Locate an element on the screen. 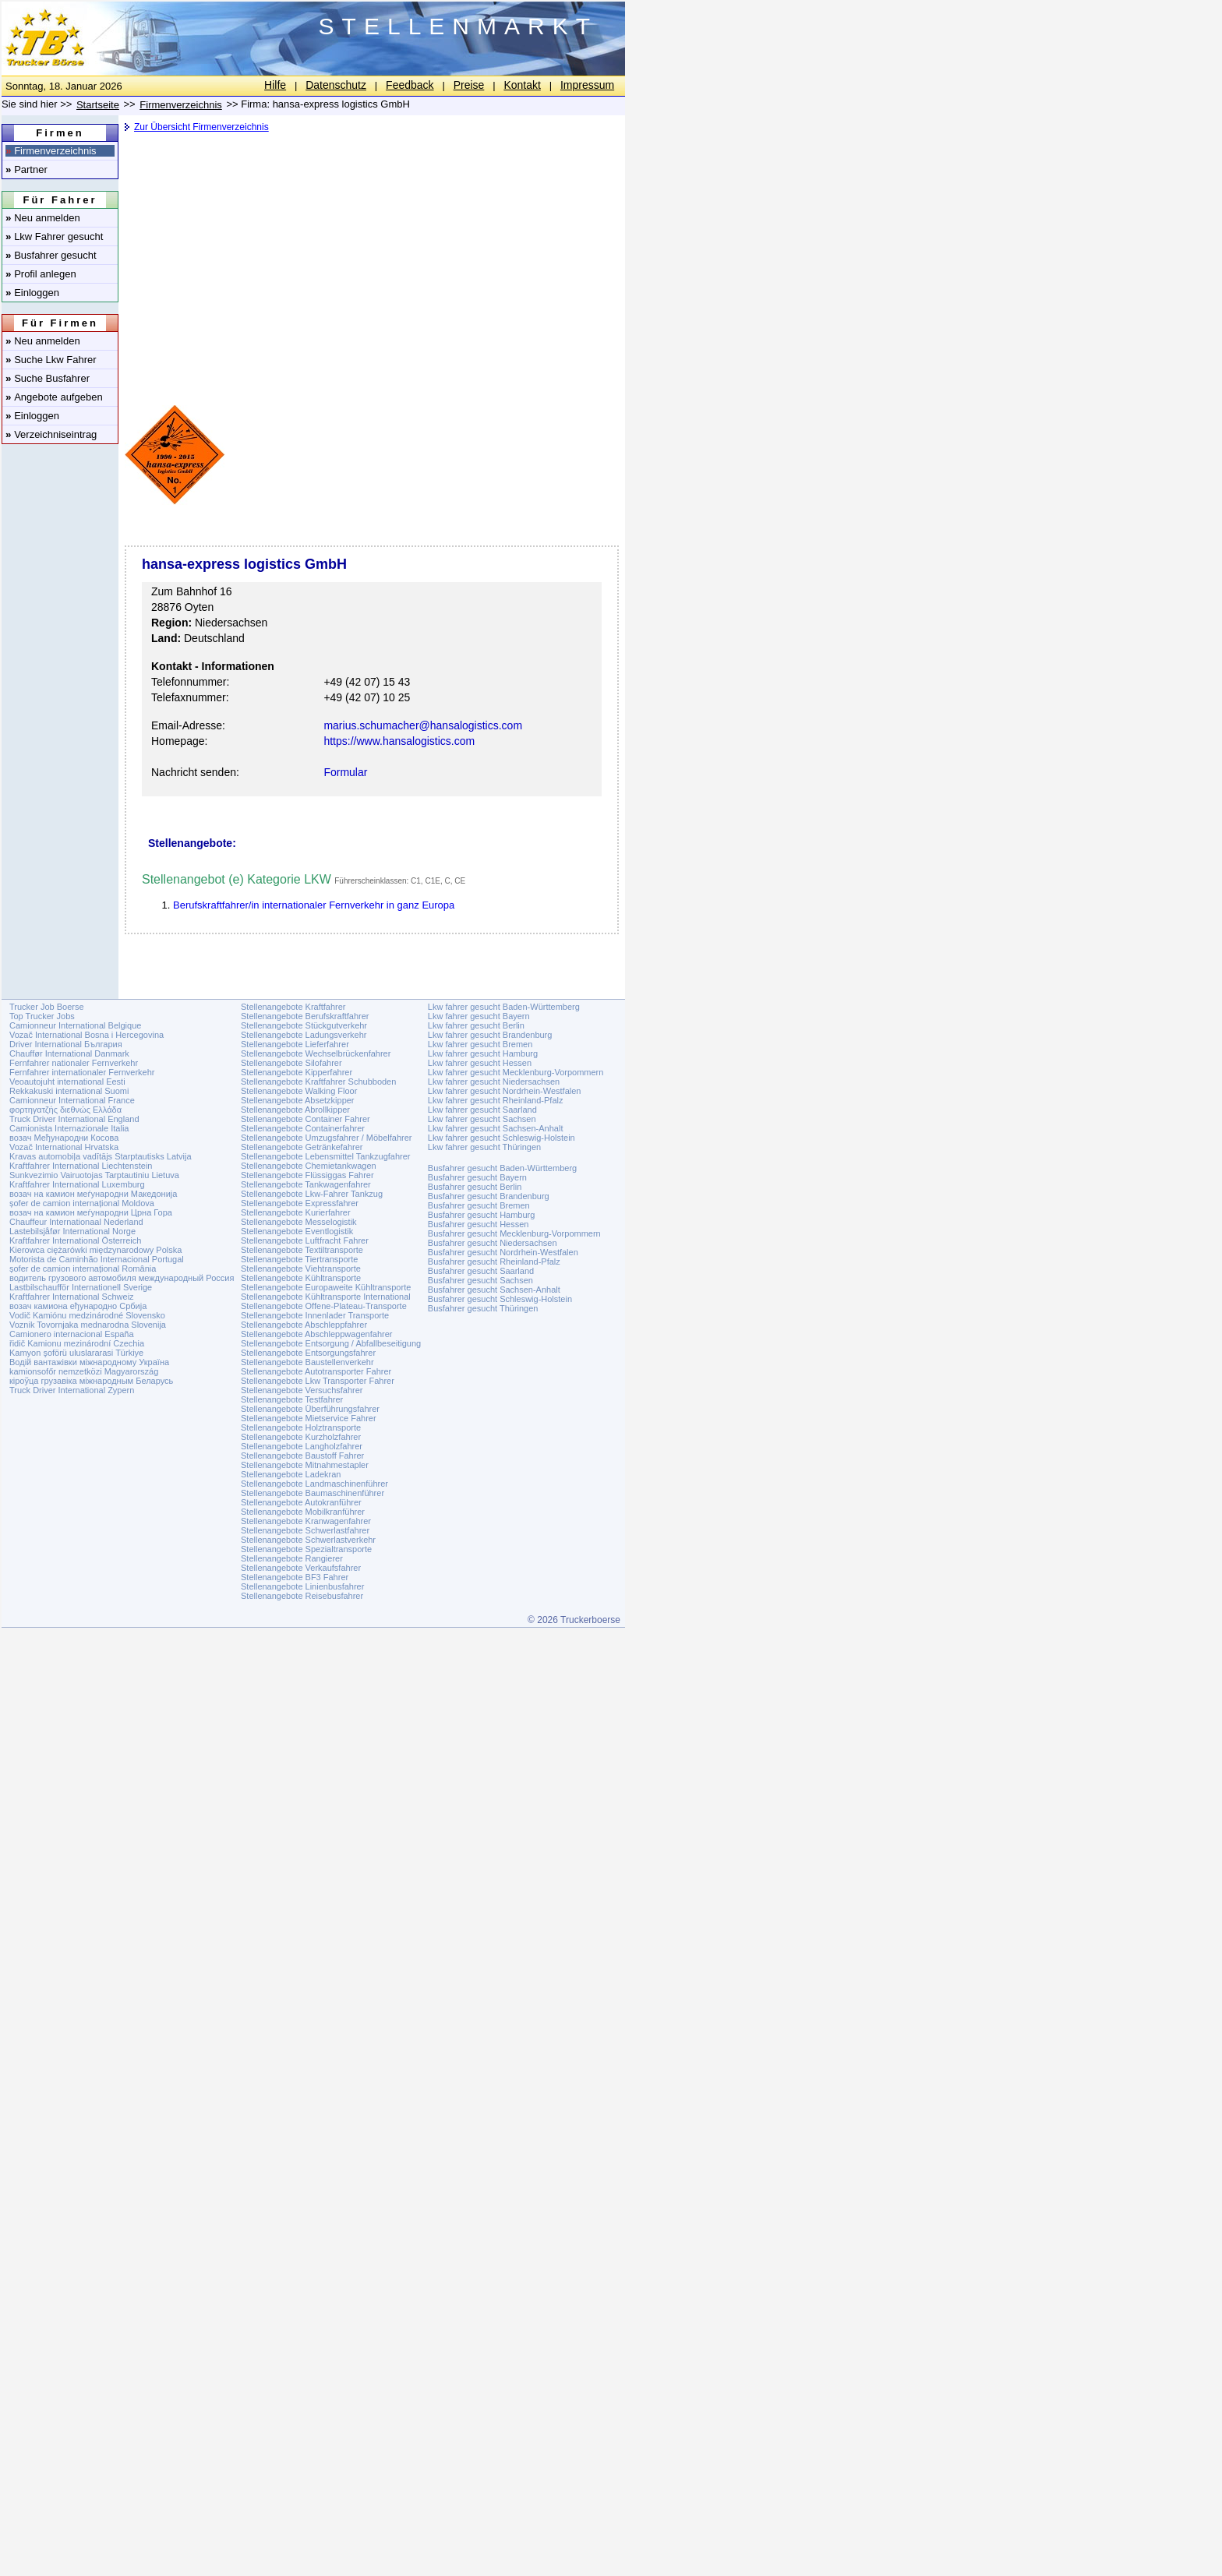 The width and height of the screenshot is (1222, 2576). Truck Driver International Zypern is located at coordinates (71, 1390).